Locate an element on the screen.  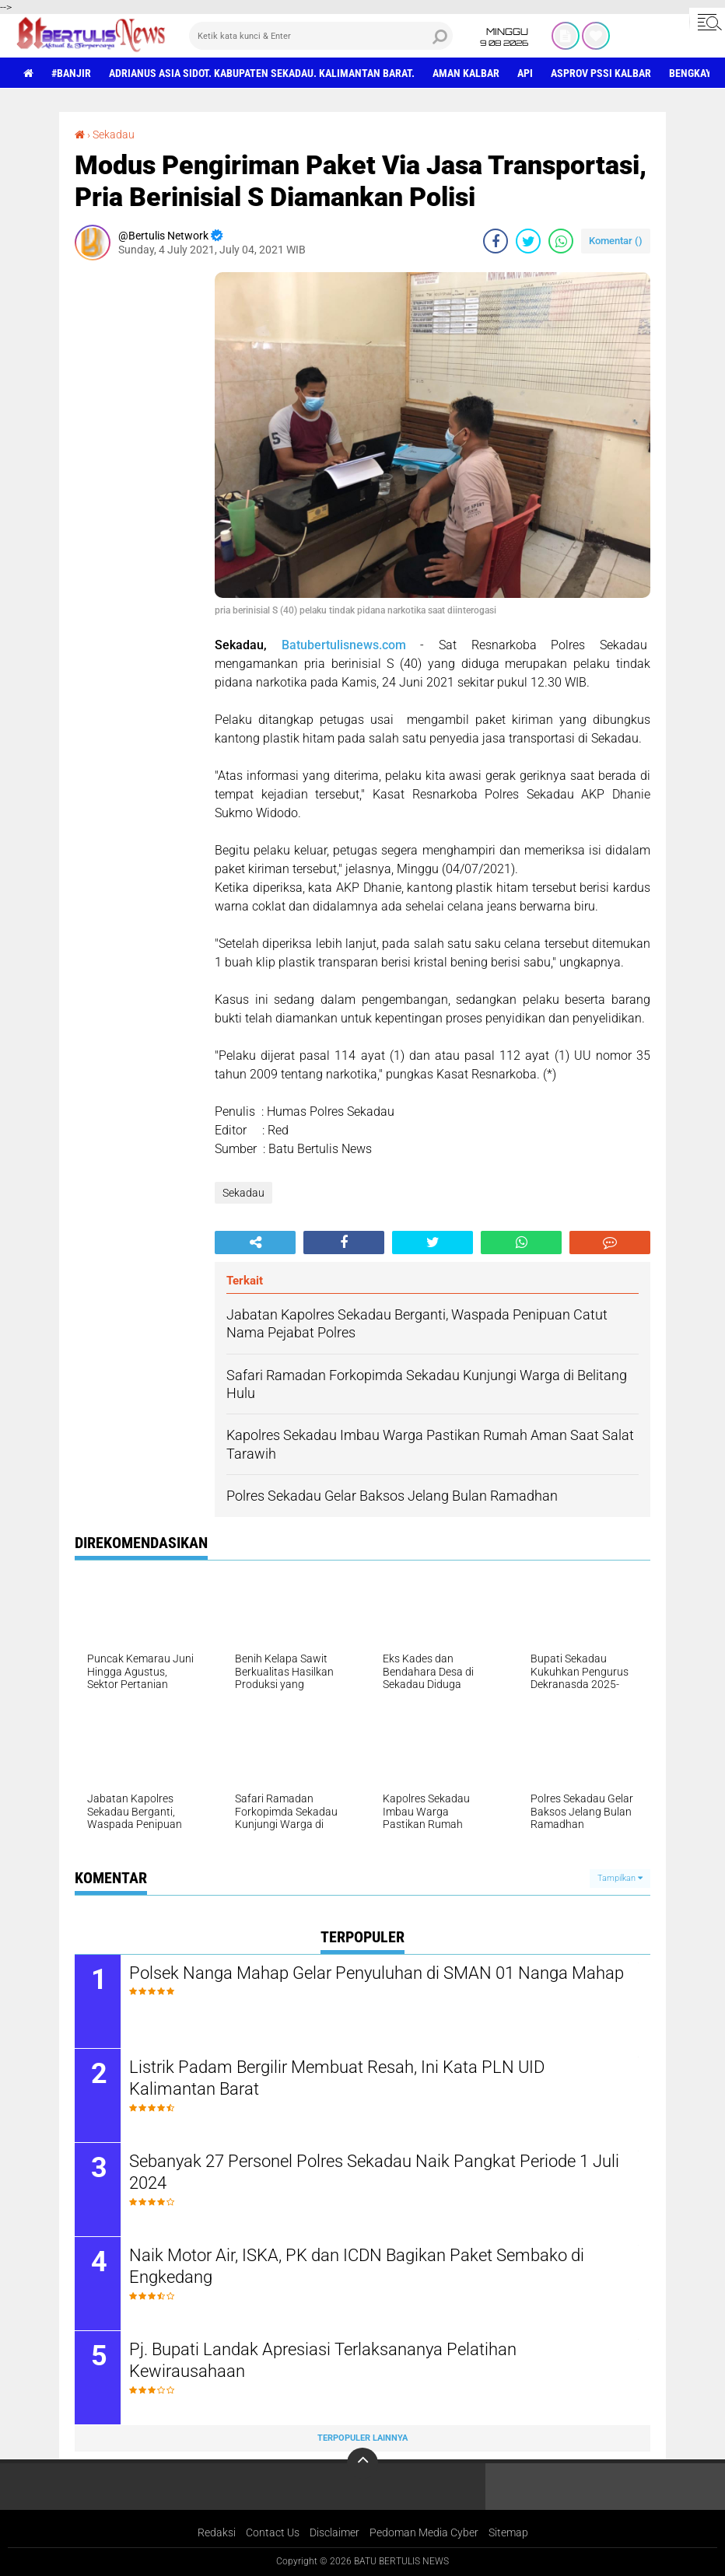
Polsek Nanga Mahap Gelar Penyuluhan di SMAN 01 Nanga Mahap is located at coordinates (376, 1973).